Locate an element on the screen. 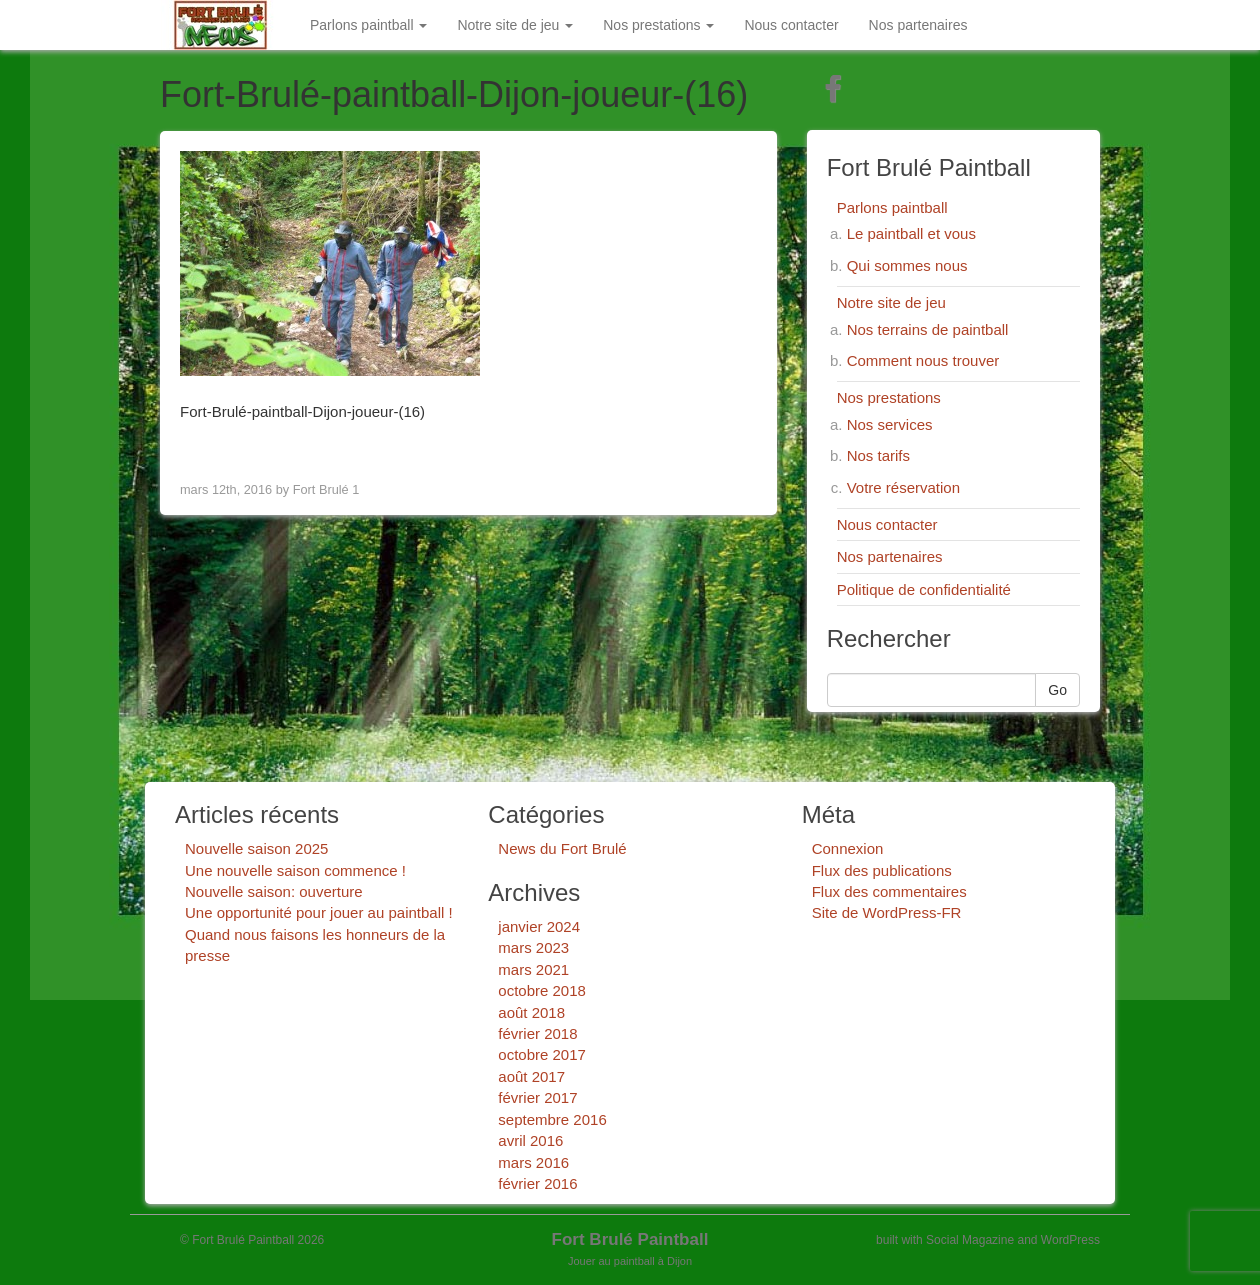 This screenshot has height=1285, width=1260. janvier 2024 is located at coordinates (539, 926).